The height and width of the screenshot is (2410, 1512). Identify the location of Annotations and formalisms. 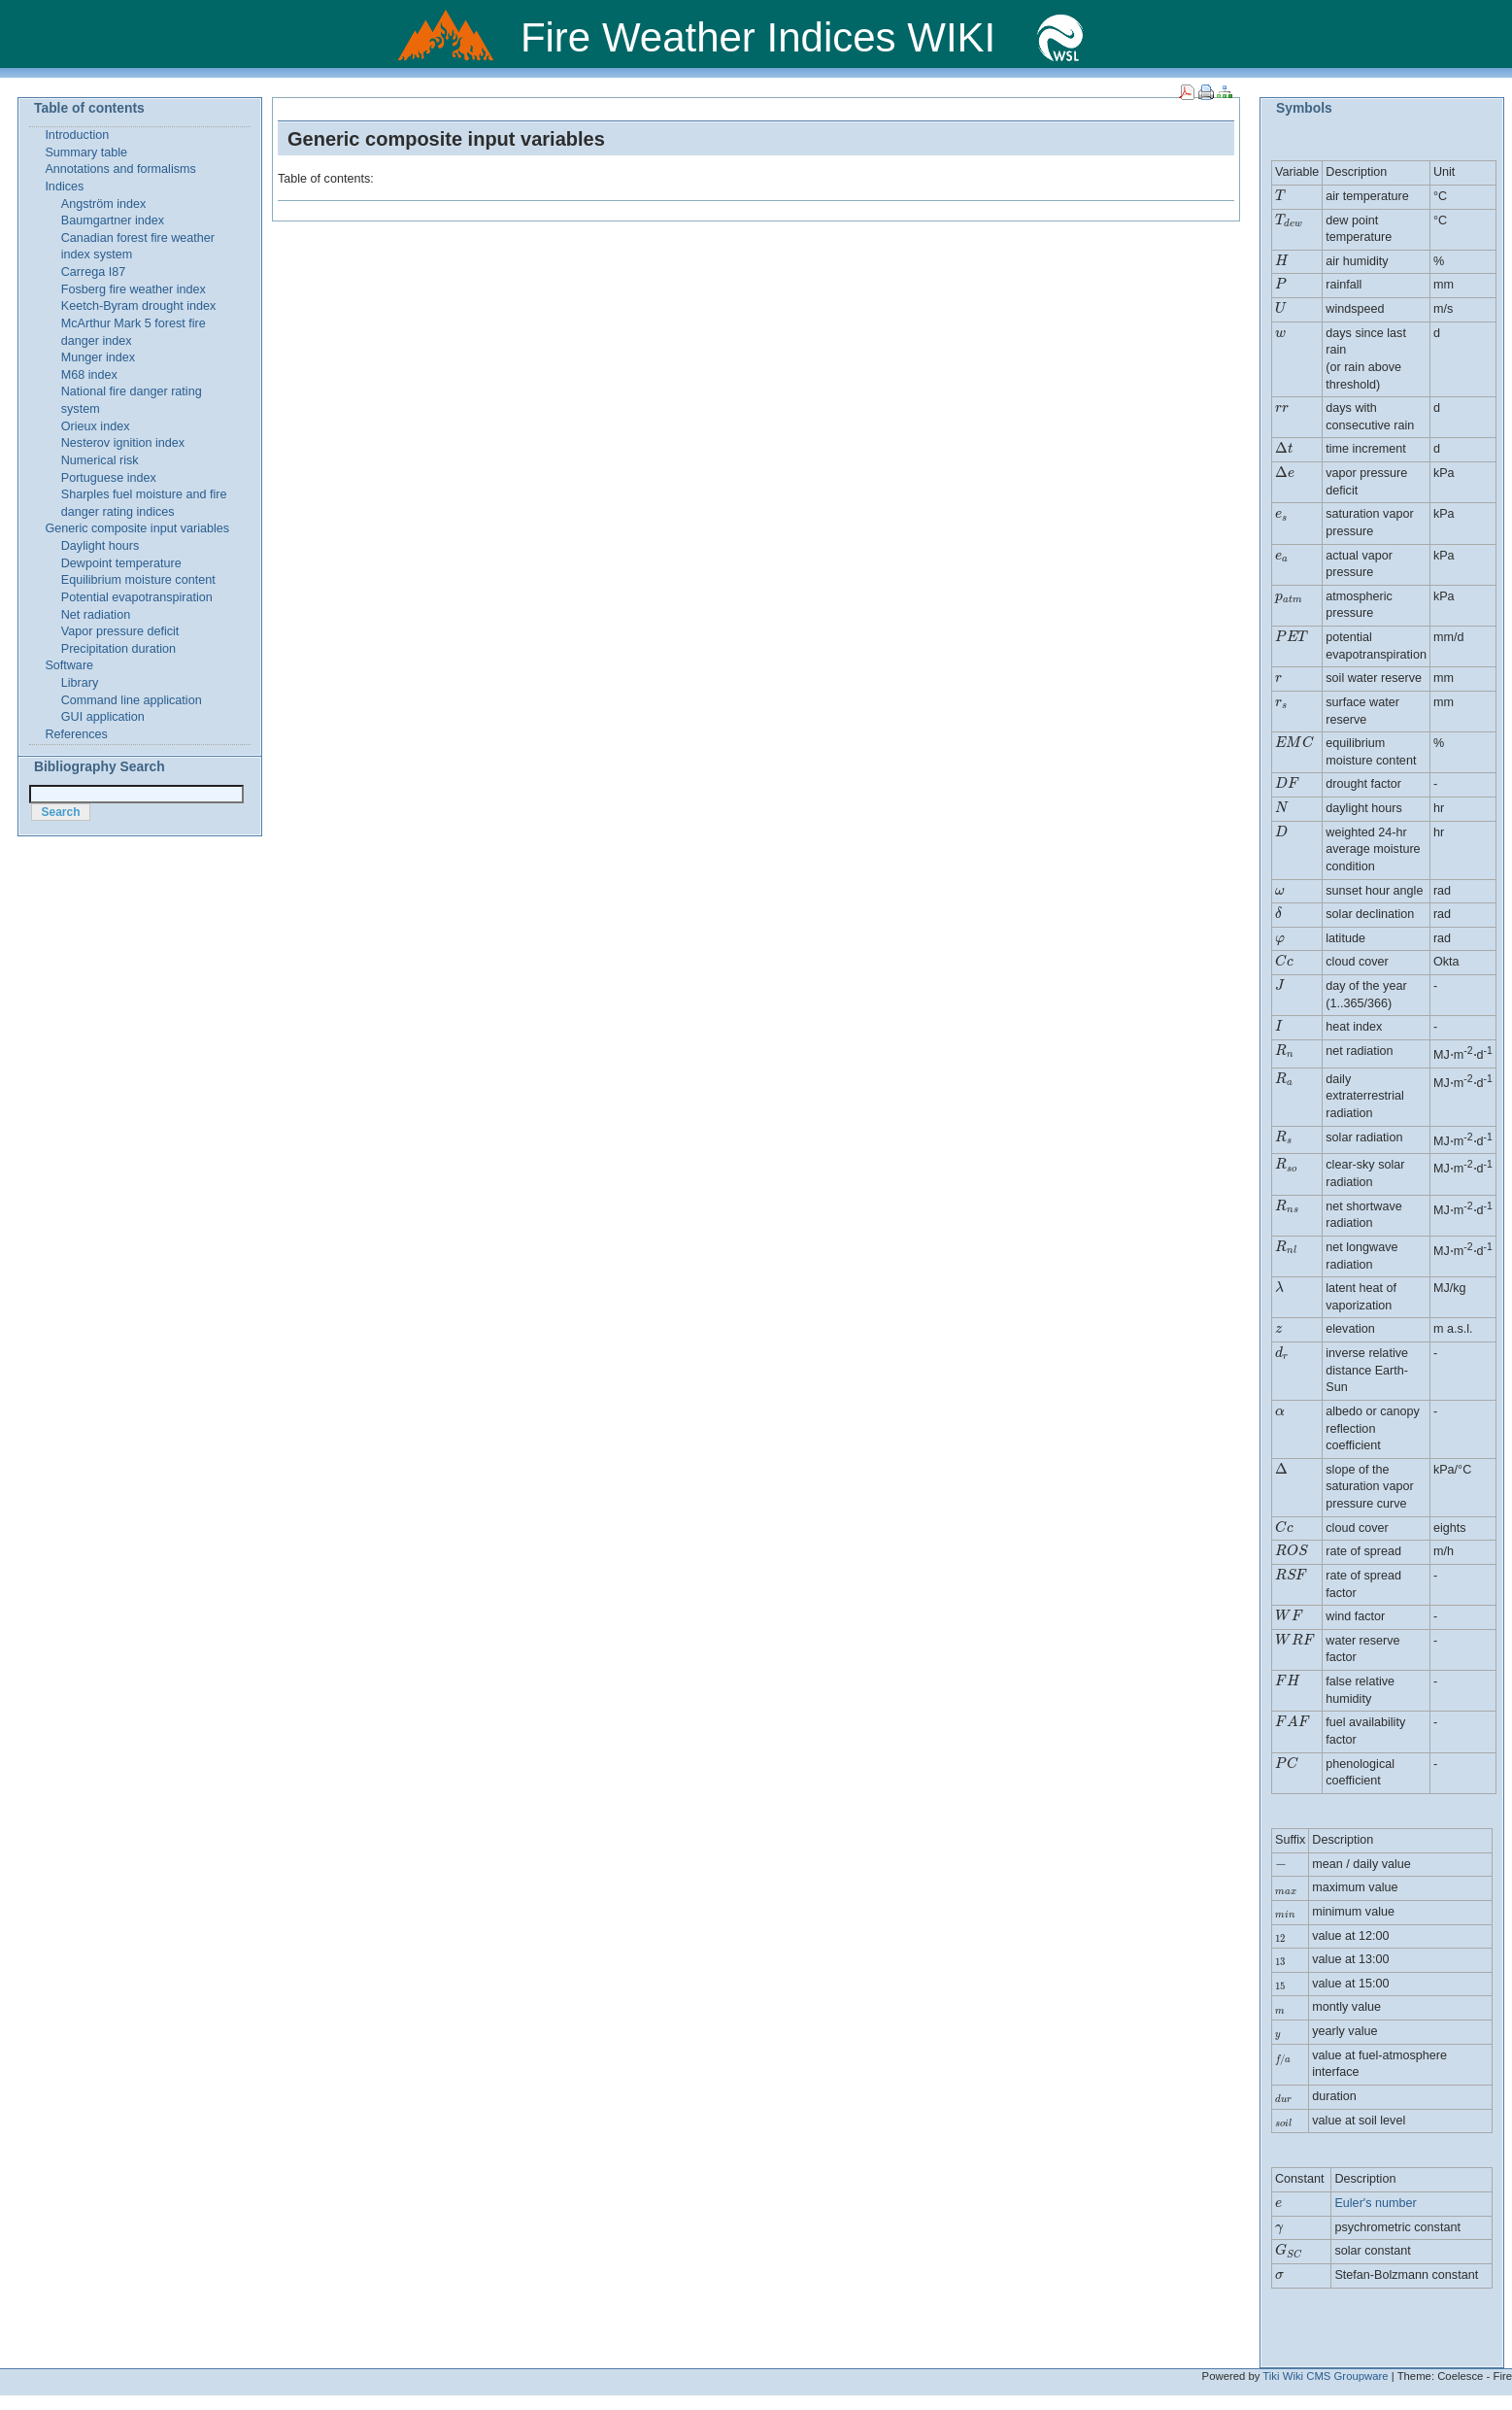
(120, 169).